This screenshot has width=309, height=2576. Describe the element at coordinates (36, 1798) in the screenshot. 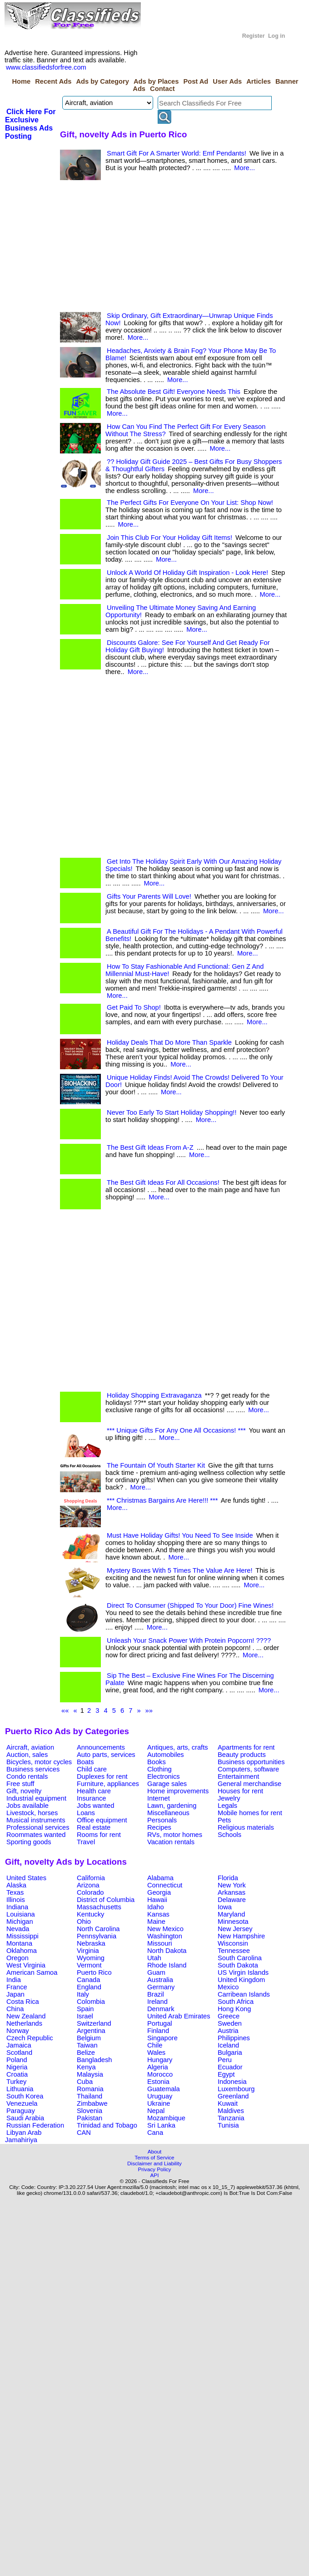

I see `Industrial equipment` at that location.